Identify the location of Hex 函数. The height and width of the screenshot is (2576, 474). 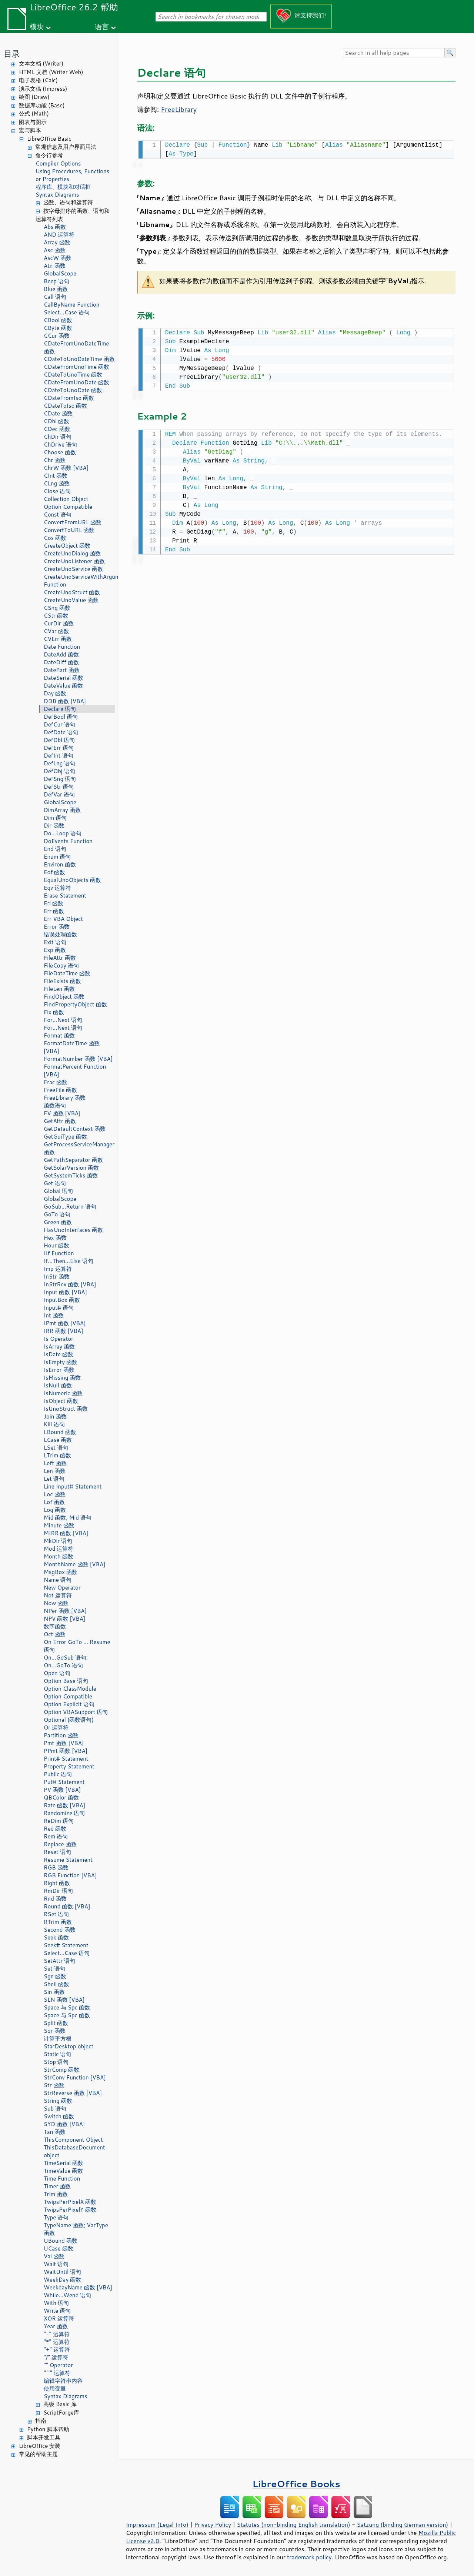
(55, 1238).